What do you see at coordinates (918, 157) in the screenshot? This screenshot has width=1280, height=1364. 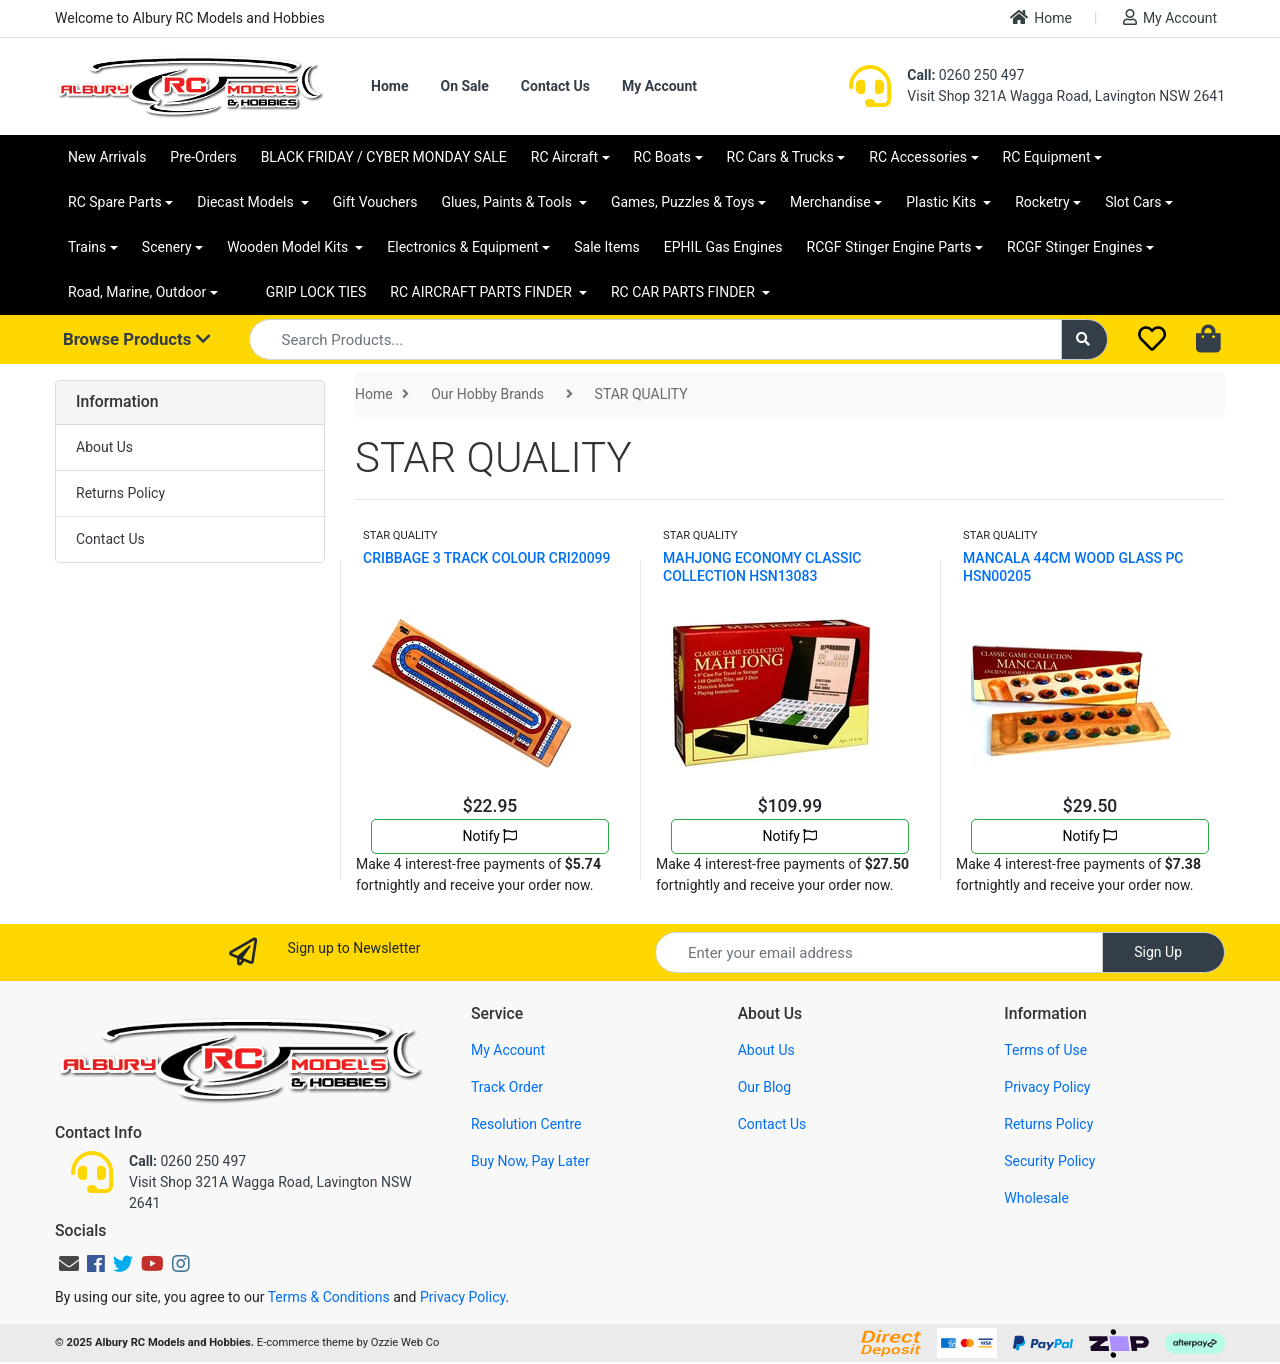 I see `RC Accessories [button]` at bounding box center [918, 157].